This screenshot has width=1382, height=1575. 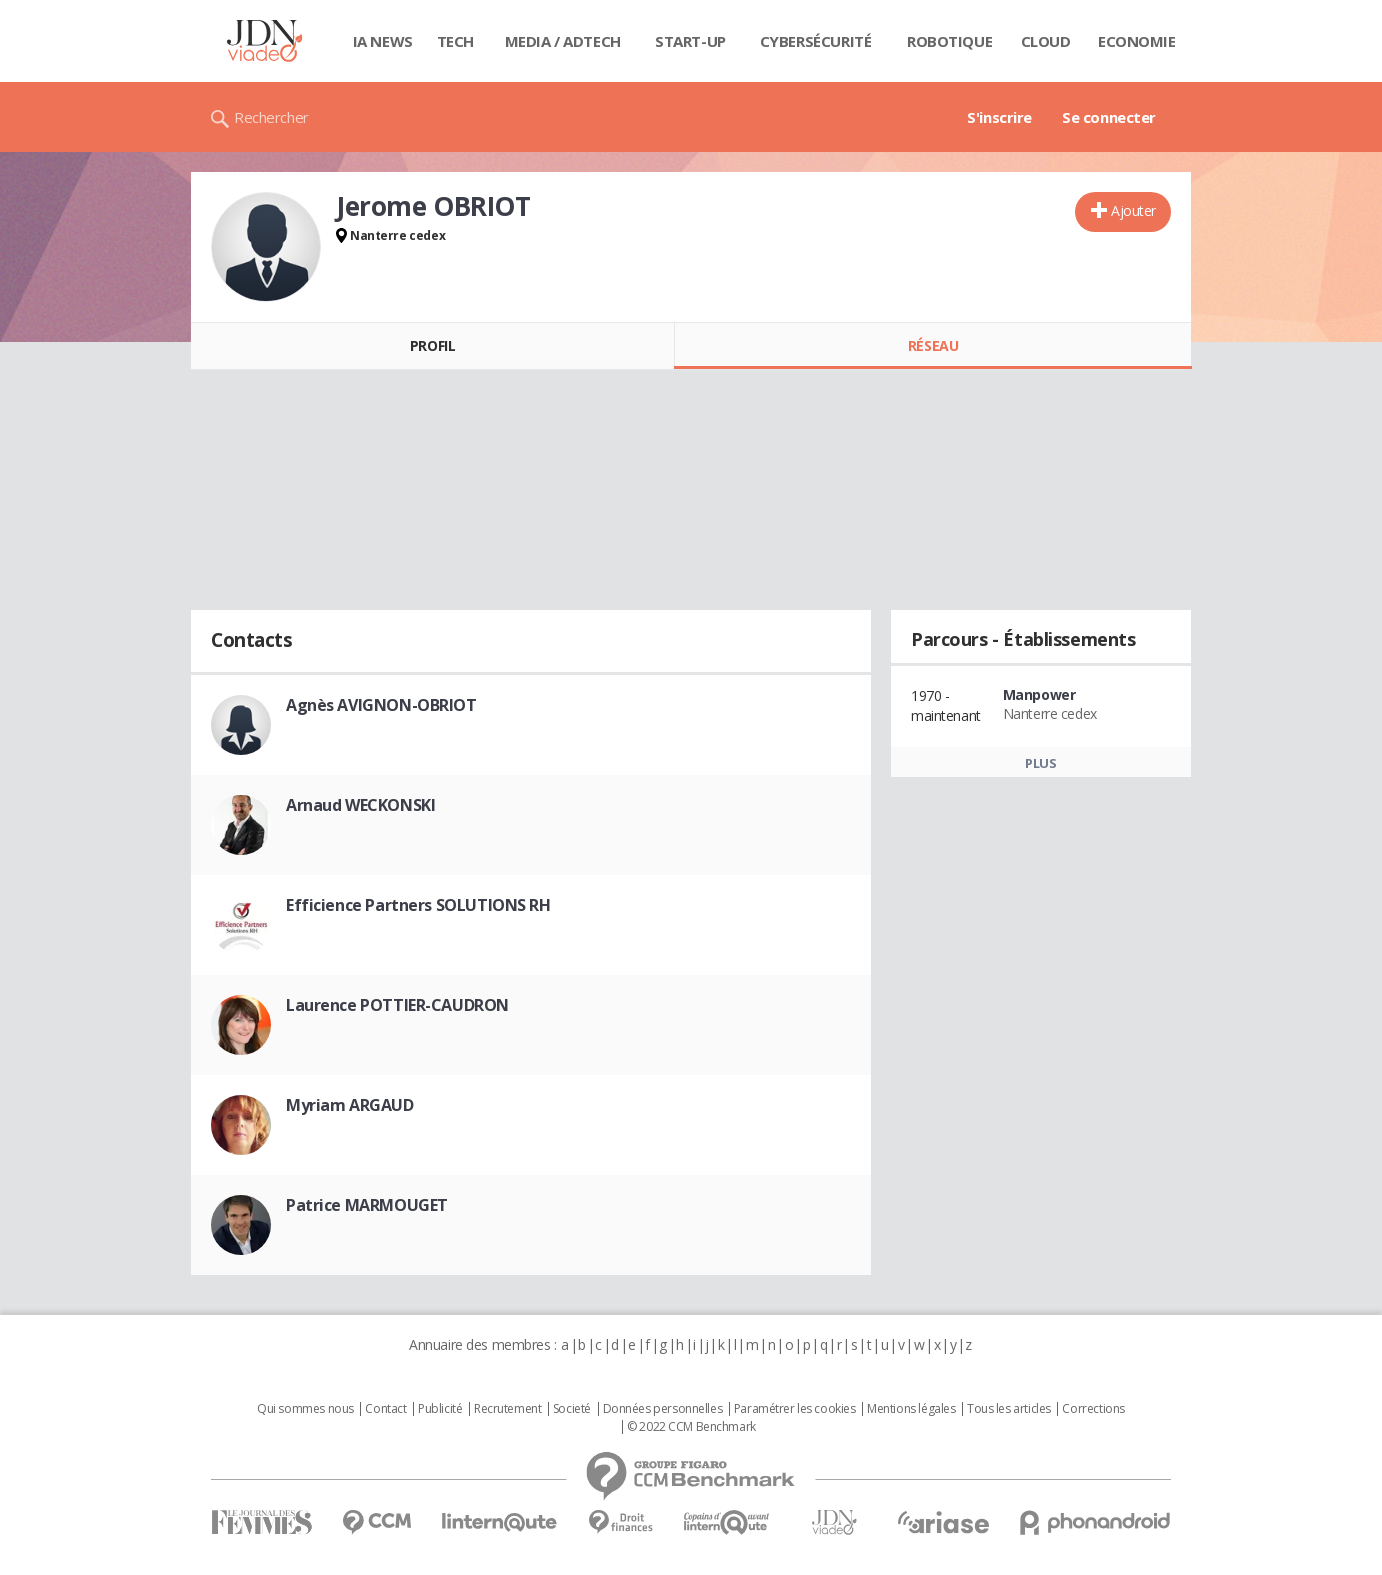 What do you see at coordinates (367, 1205) in the screenshot?
I see `Patrice MARMOUGET` at bounding box center [367, 1205].